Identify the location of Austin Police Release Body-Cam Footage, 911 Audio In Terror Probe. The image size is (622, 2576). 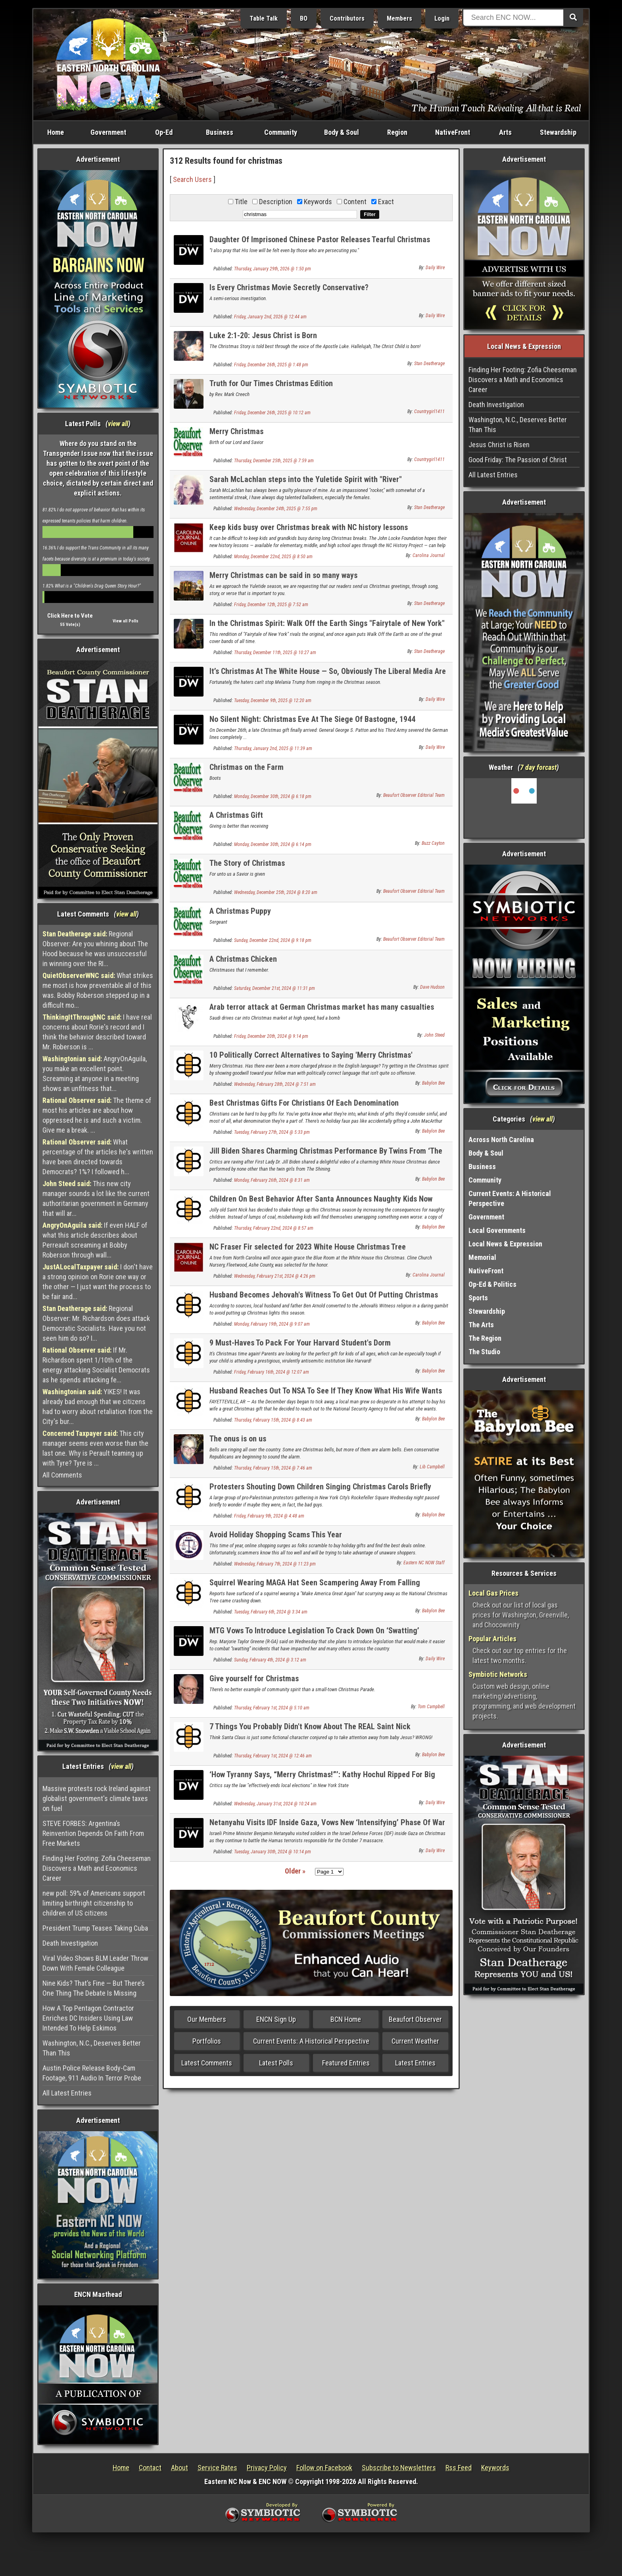
(91, 2073).